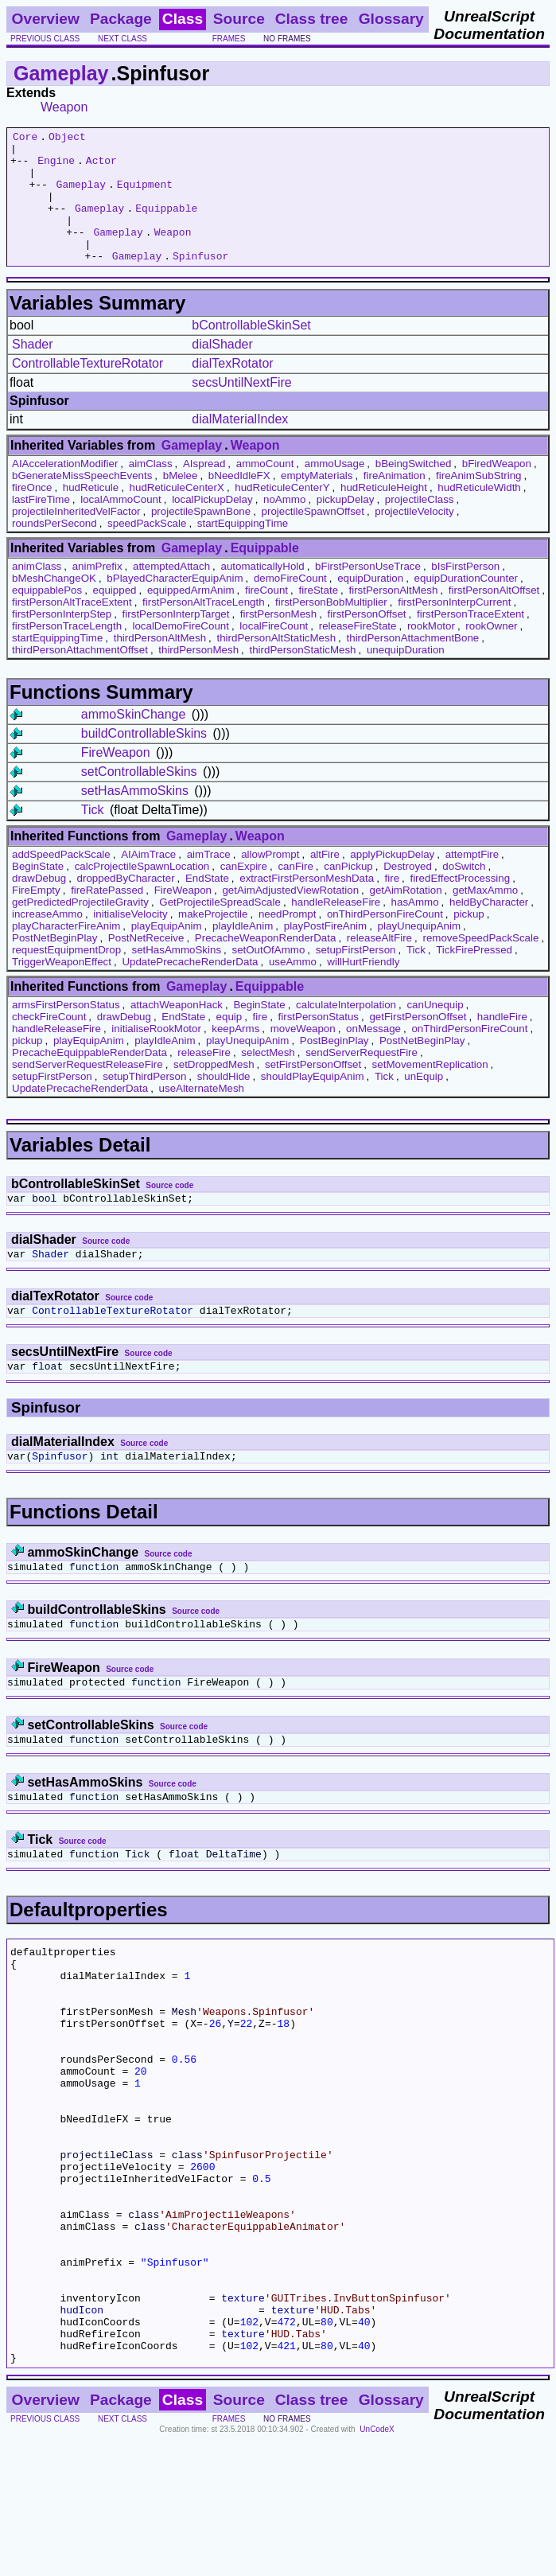 The image size is (556, 2576). I want to click on setFirstPersonOffset, so click(313, 1091).